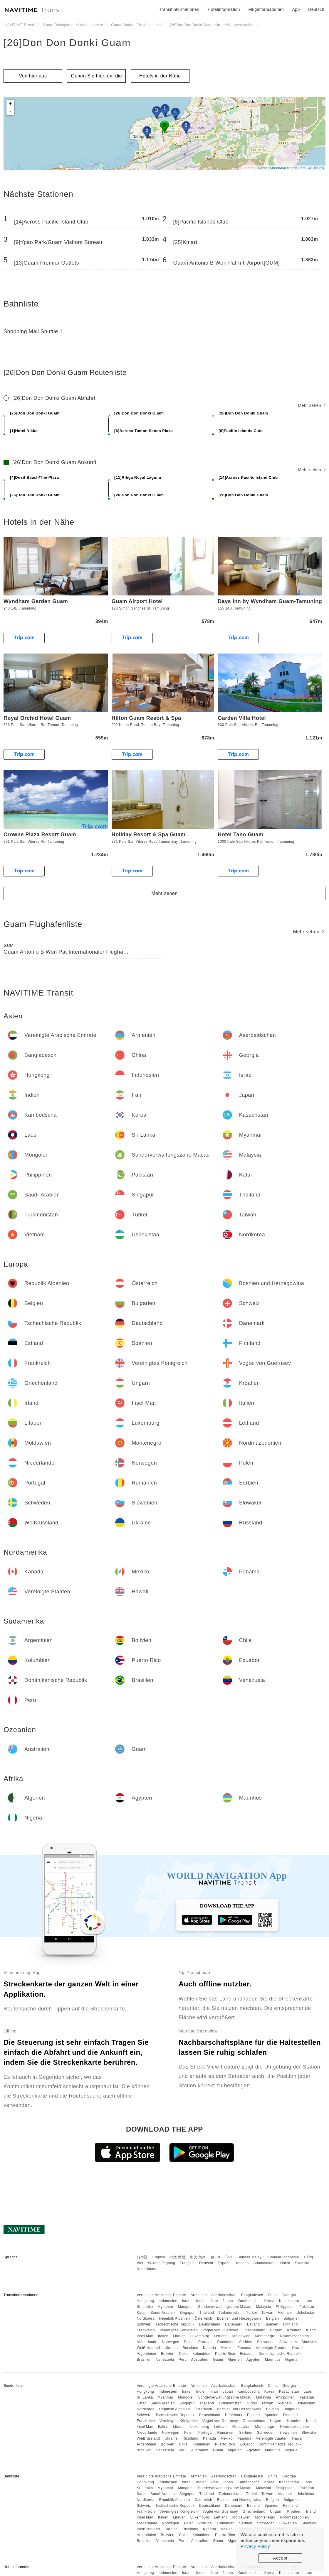  What do you see at coordinates (306, 2307) in the screenshot?
I see `Pakistan` at bounding box center [306, 2307].